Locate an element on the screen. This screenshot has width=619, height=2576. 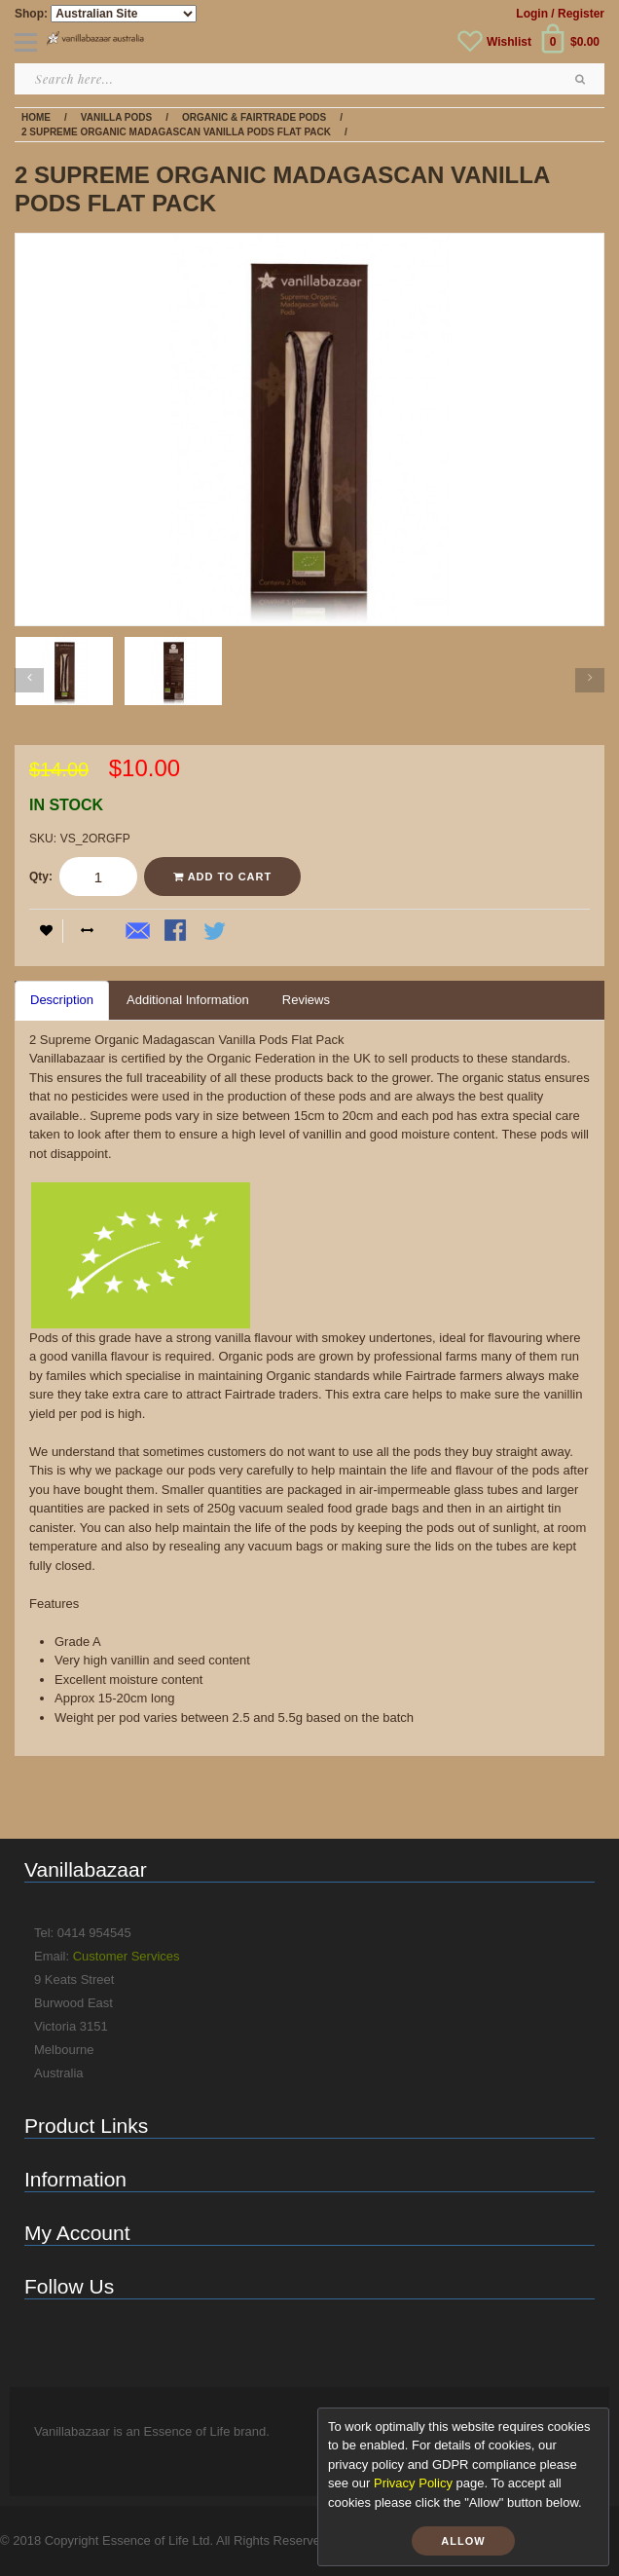
Privacy Policy is located at coordinates (413, 2483).